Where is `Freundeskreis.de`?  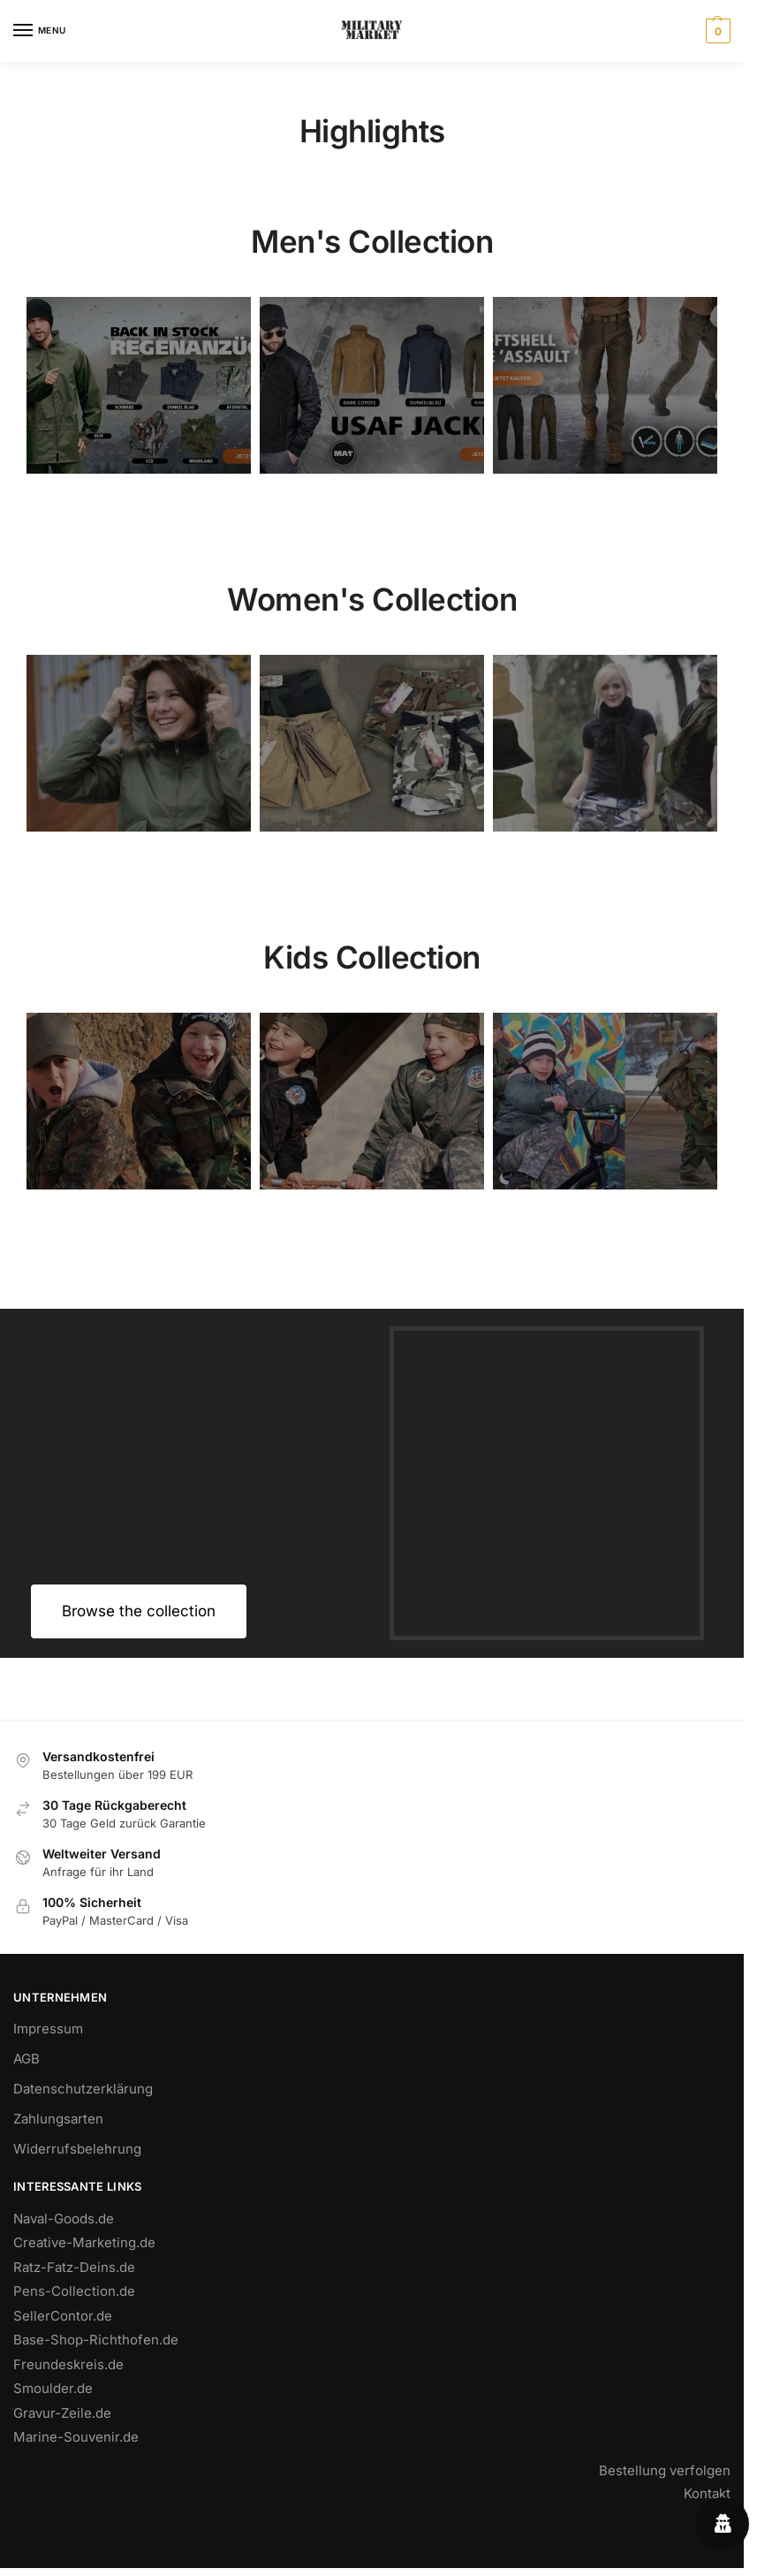
Freundeskreis.de is located at coordinates (68, 2364).